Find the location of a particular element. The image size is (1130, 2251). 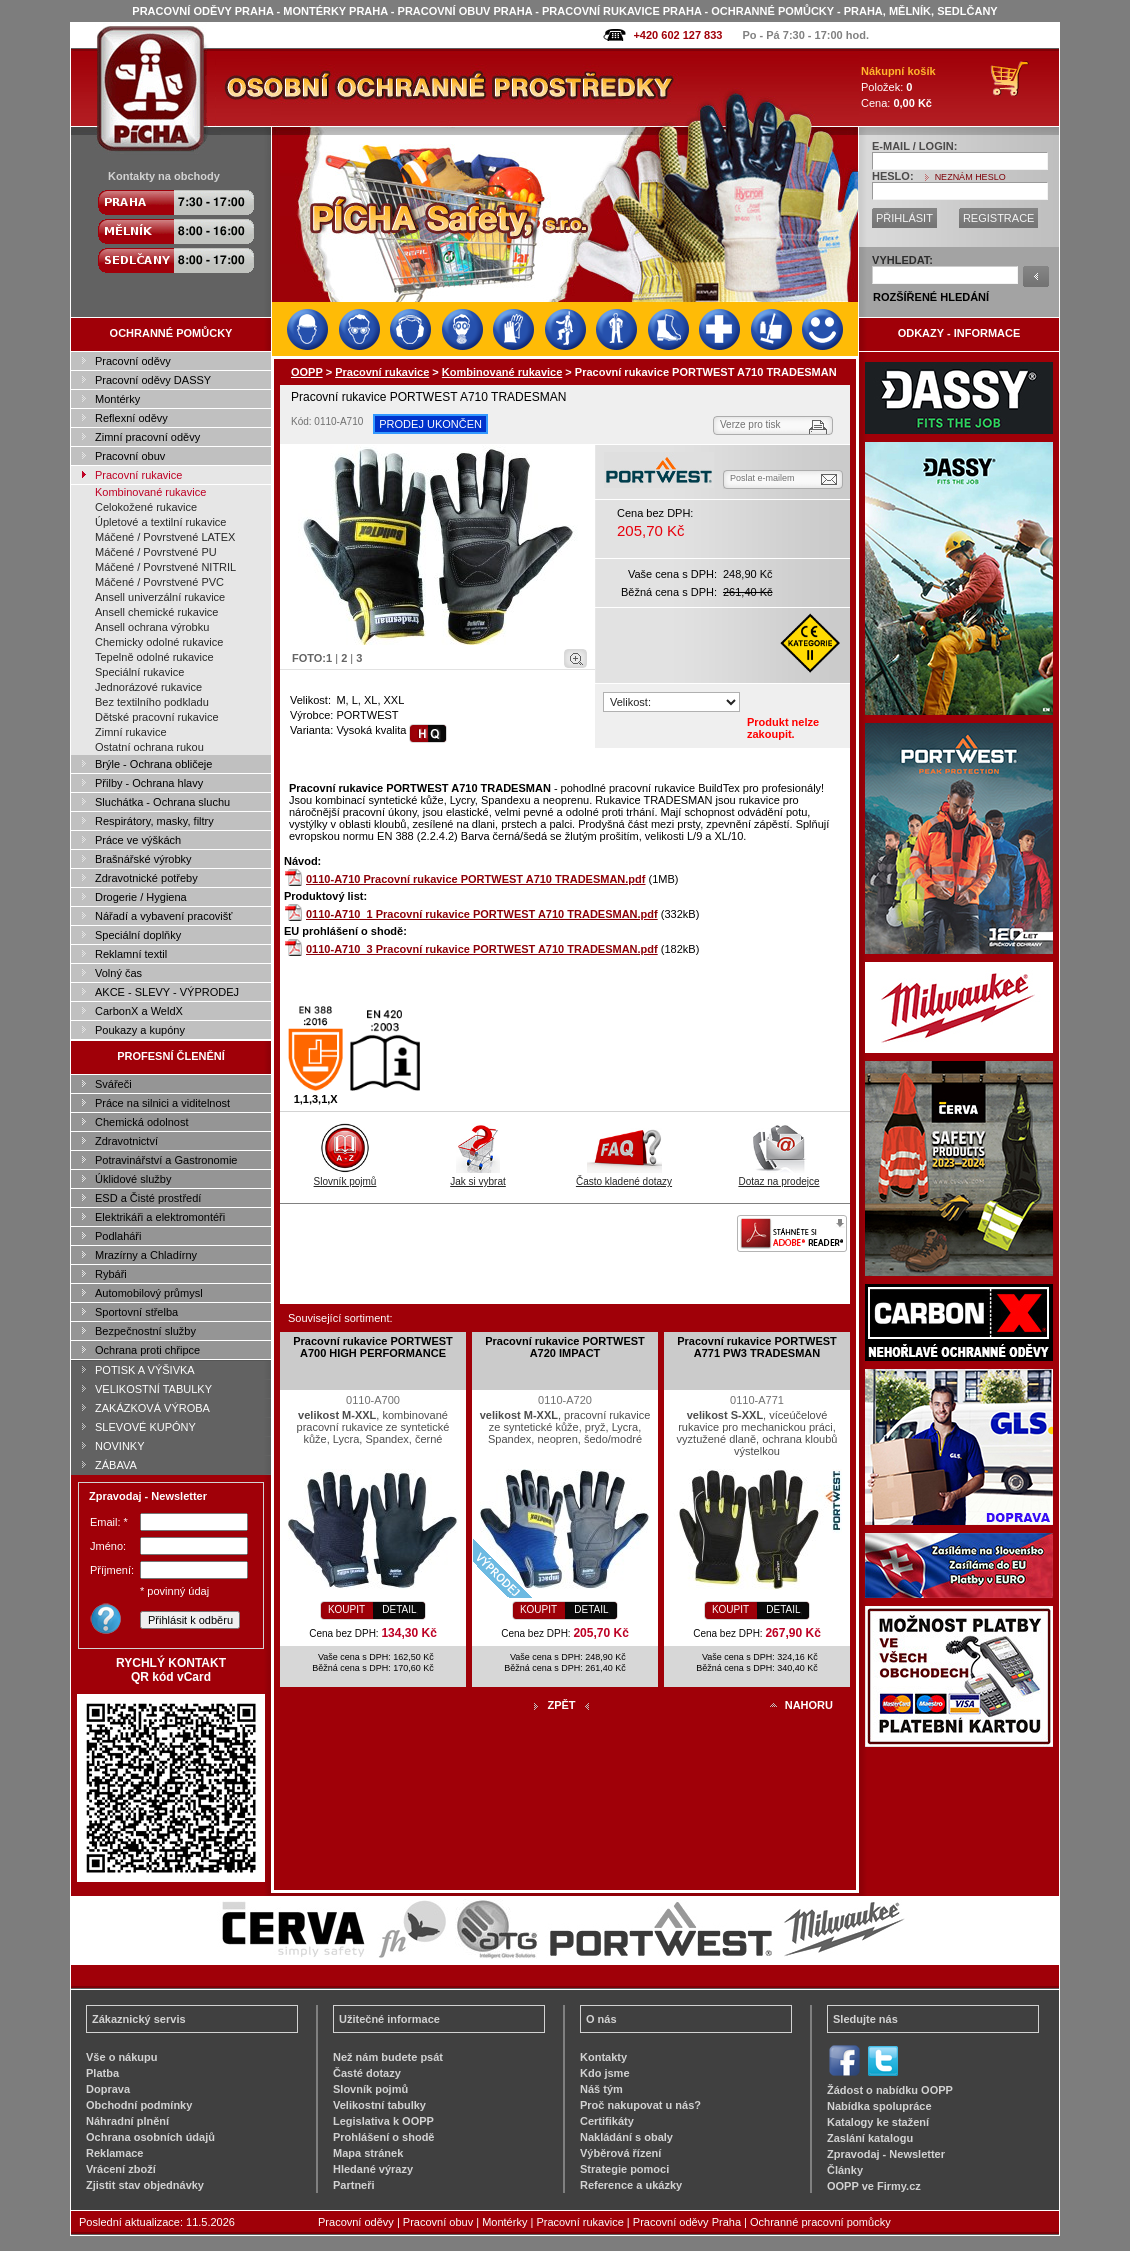

0110-A710 Pracovní rukavice PORTWEST A710 TRADESMAN.pdf is located at coordinates (475, 879).